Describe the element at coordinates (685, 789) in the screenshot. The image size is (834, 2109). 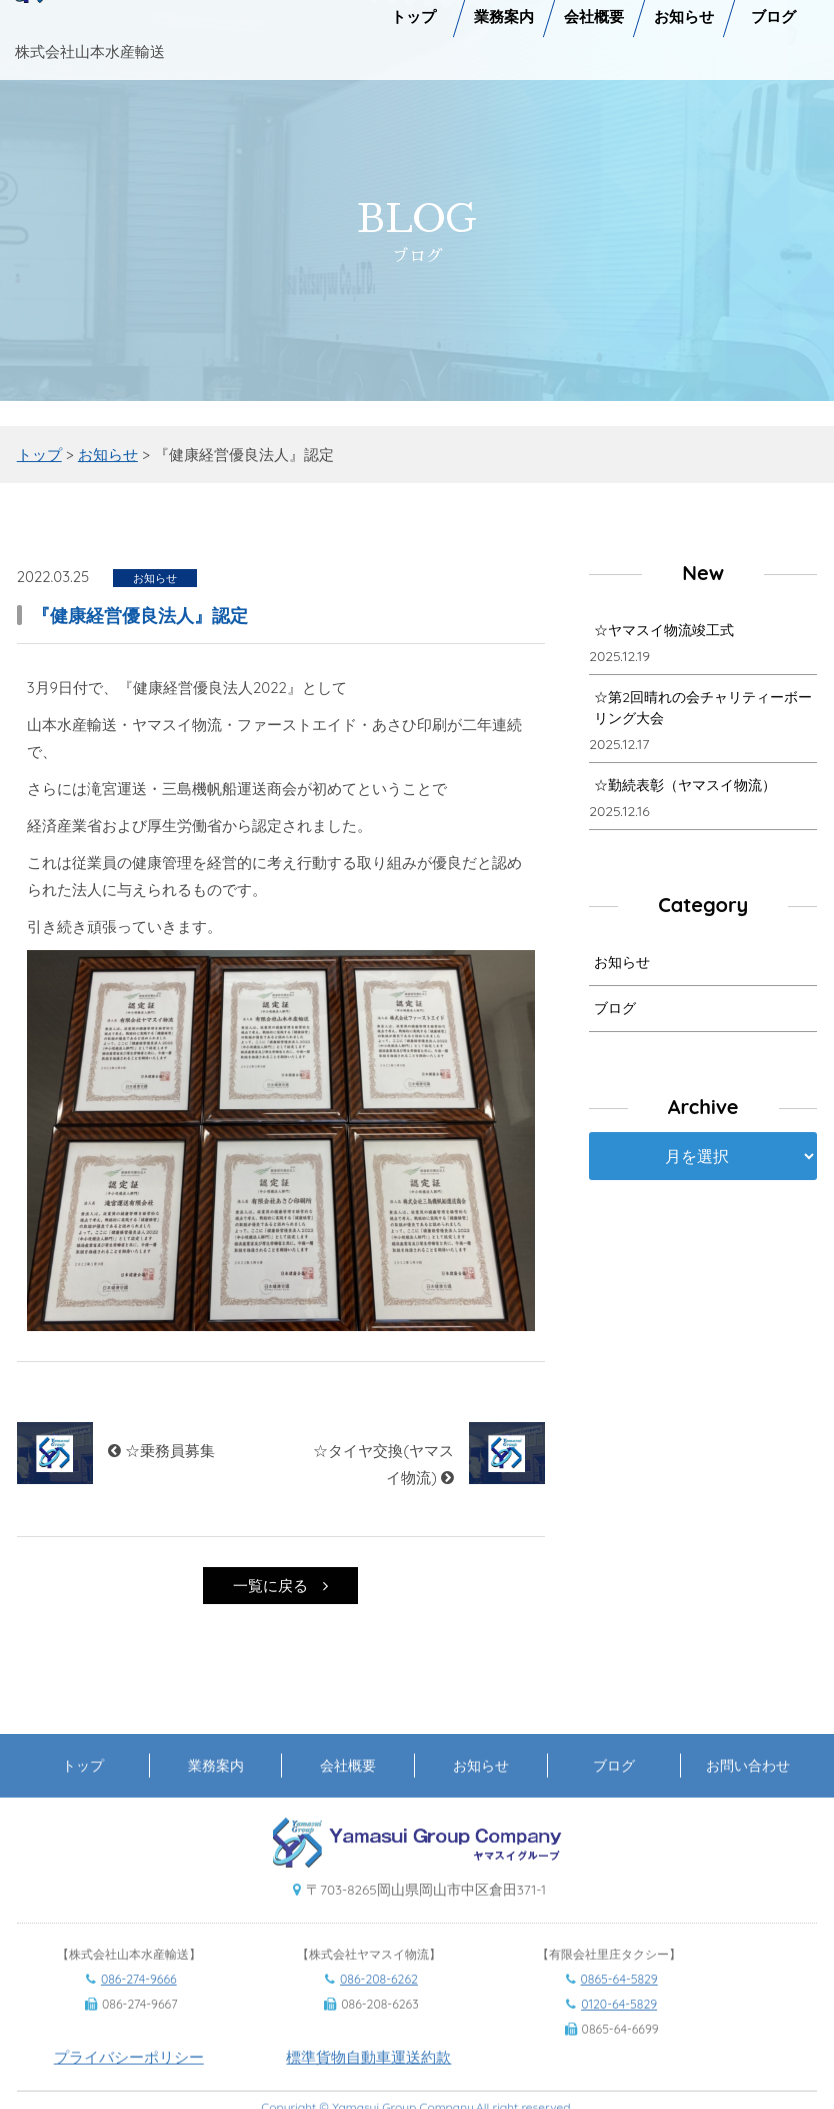
I see `☆勤続表彰（ヤマスイ物流）` at that location.